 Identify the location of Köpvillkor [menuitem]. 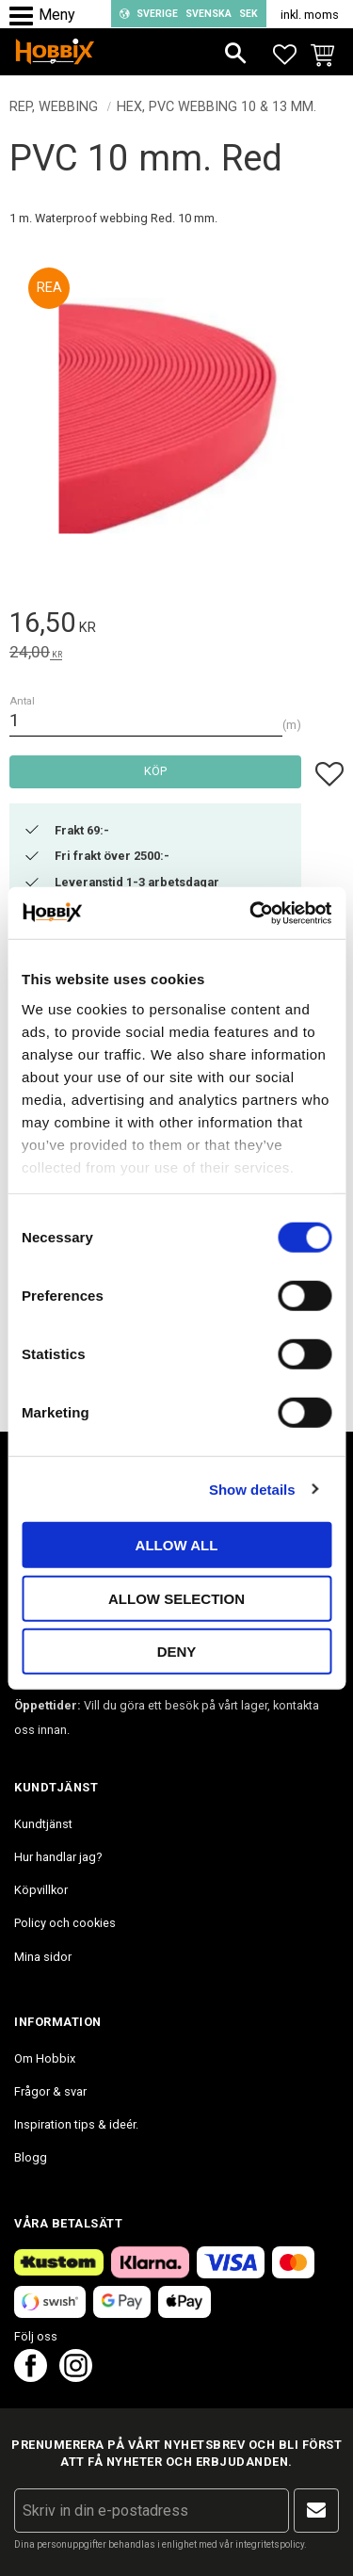
(41, 1890).